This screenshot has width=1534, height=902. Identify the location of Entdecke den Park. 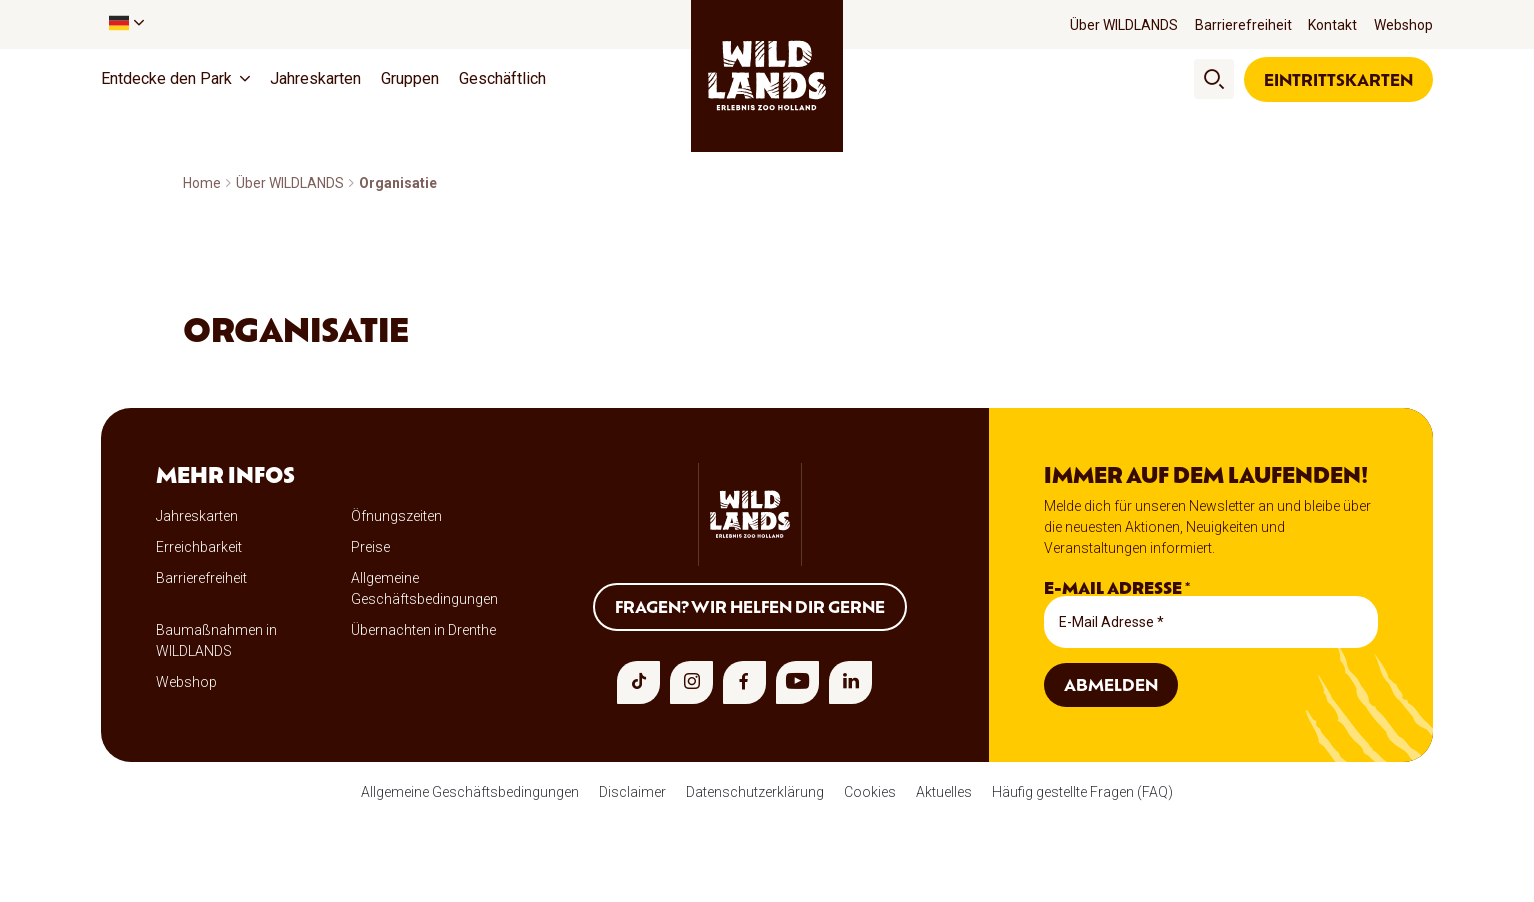
(166, 78).